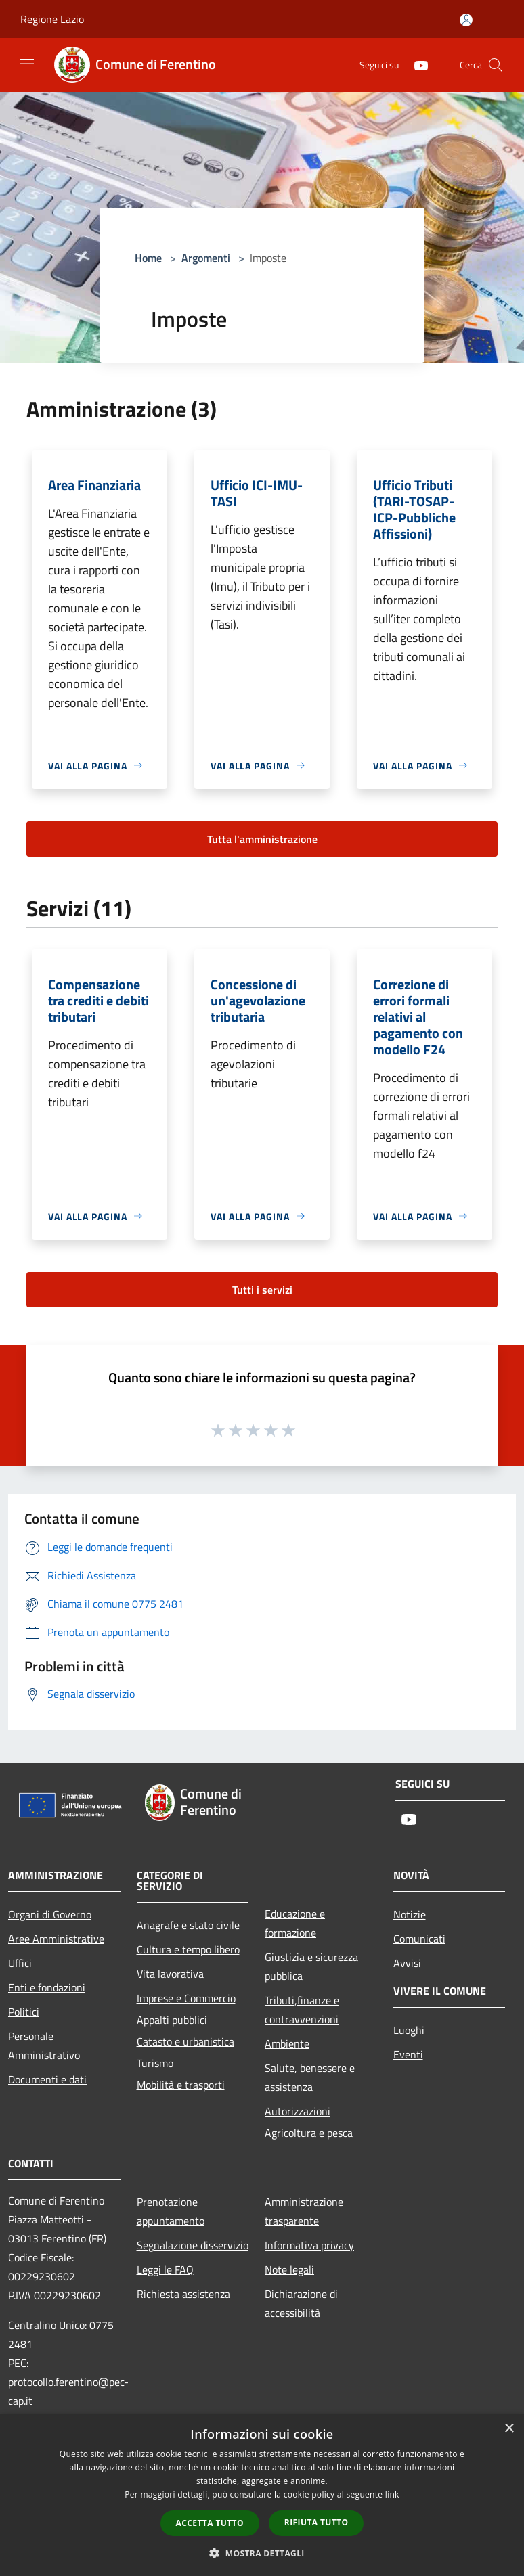  Describe the element at coordinates (408, 2054) in the screenshot. I see `Eventi` at that location.